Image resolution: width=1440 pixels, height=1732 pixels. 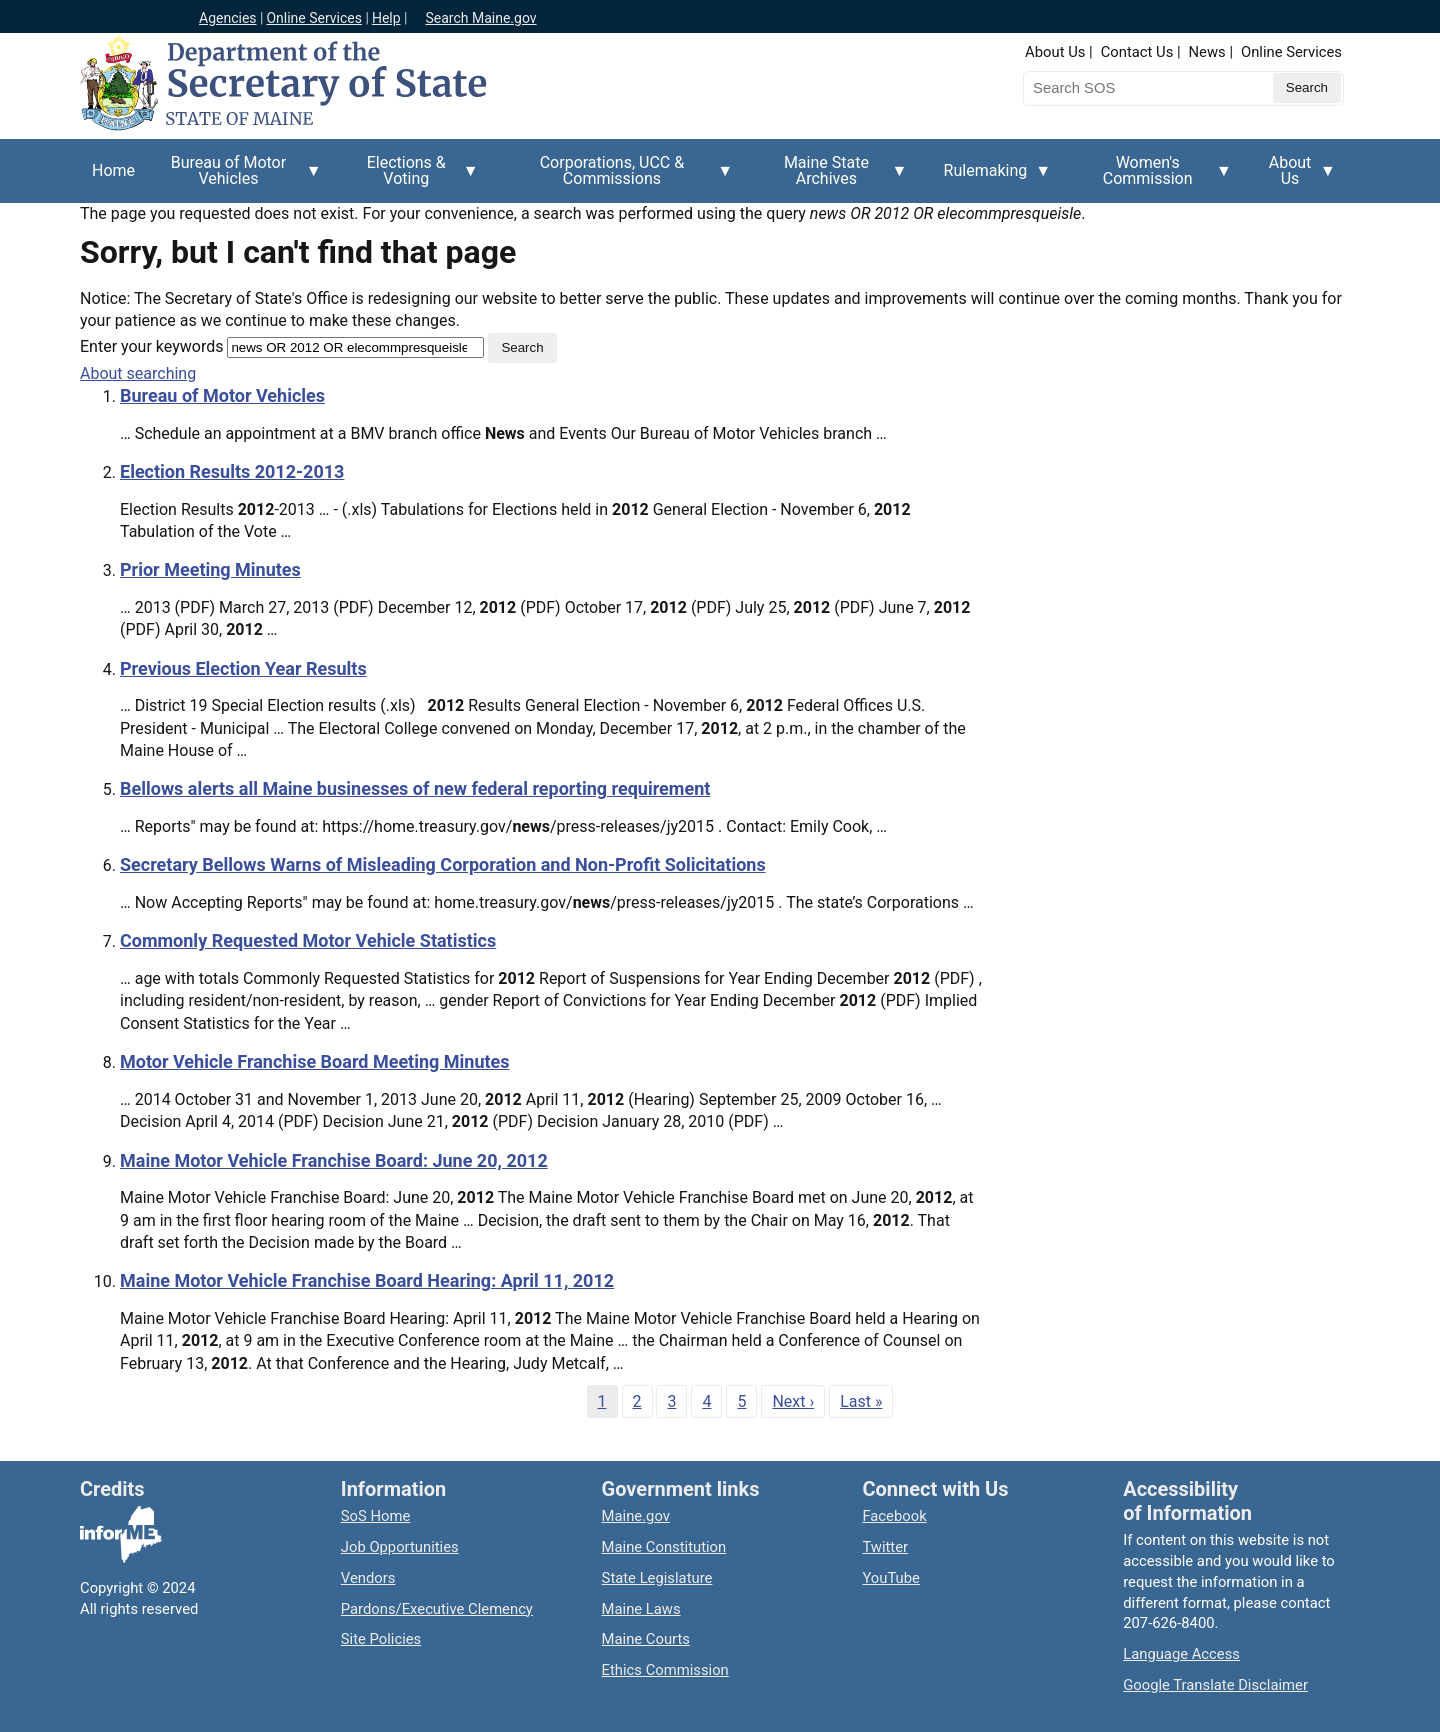 I want to click on Prior Meeting Minutes, so click(x=210, y=569).